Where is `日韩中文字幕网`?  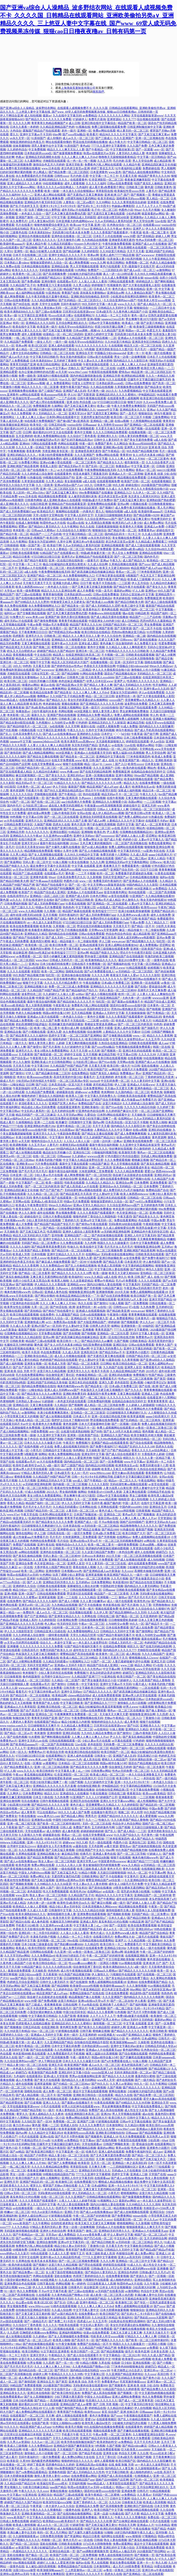 日韩中文字幕网 is located at coordinates (120, 2498).